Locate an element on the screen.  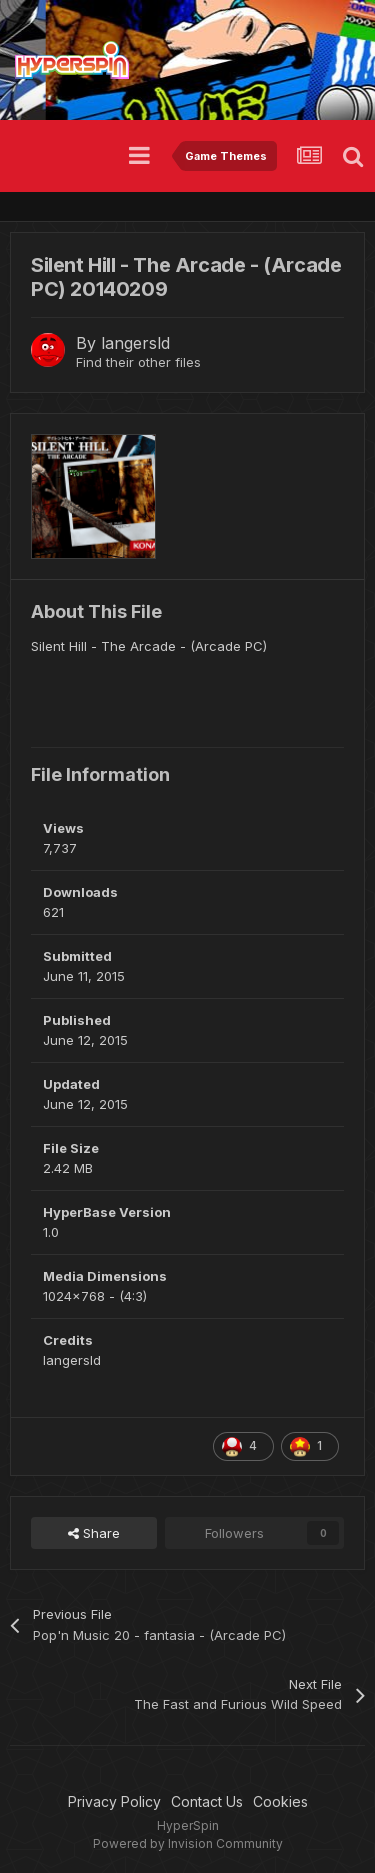
Share is located at coordinates (94, 1533).